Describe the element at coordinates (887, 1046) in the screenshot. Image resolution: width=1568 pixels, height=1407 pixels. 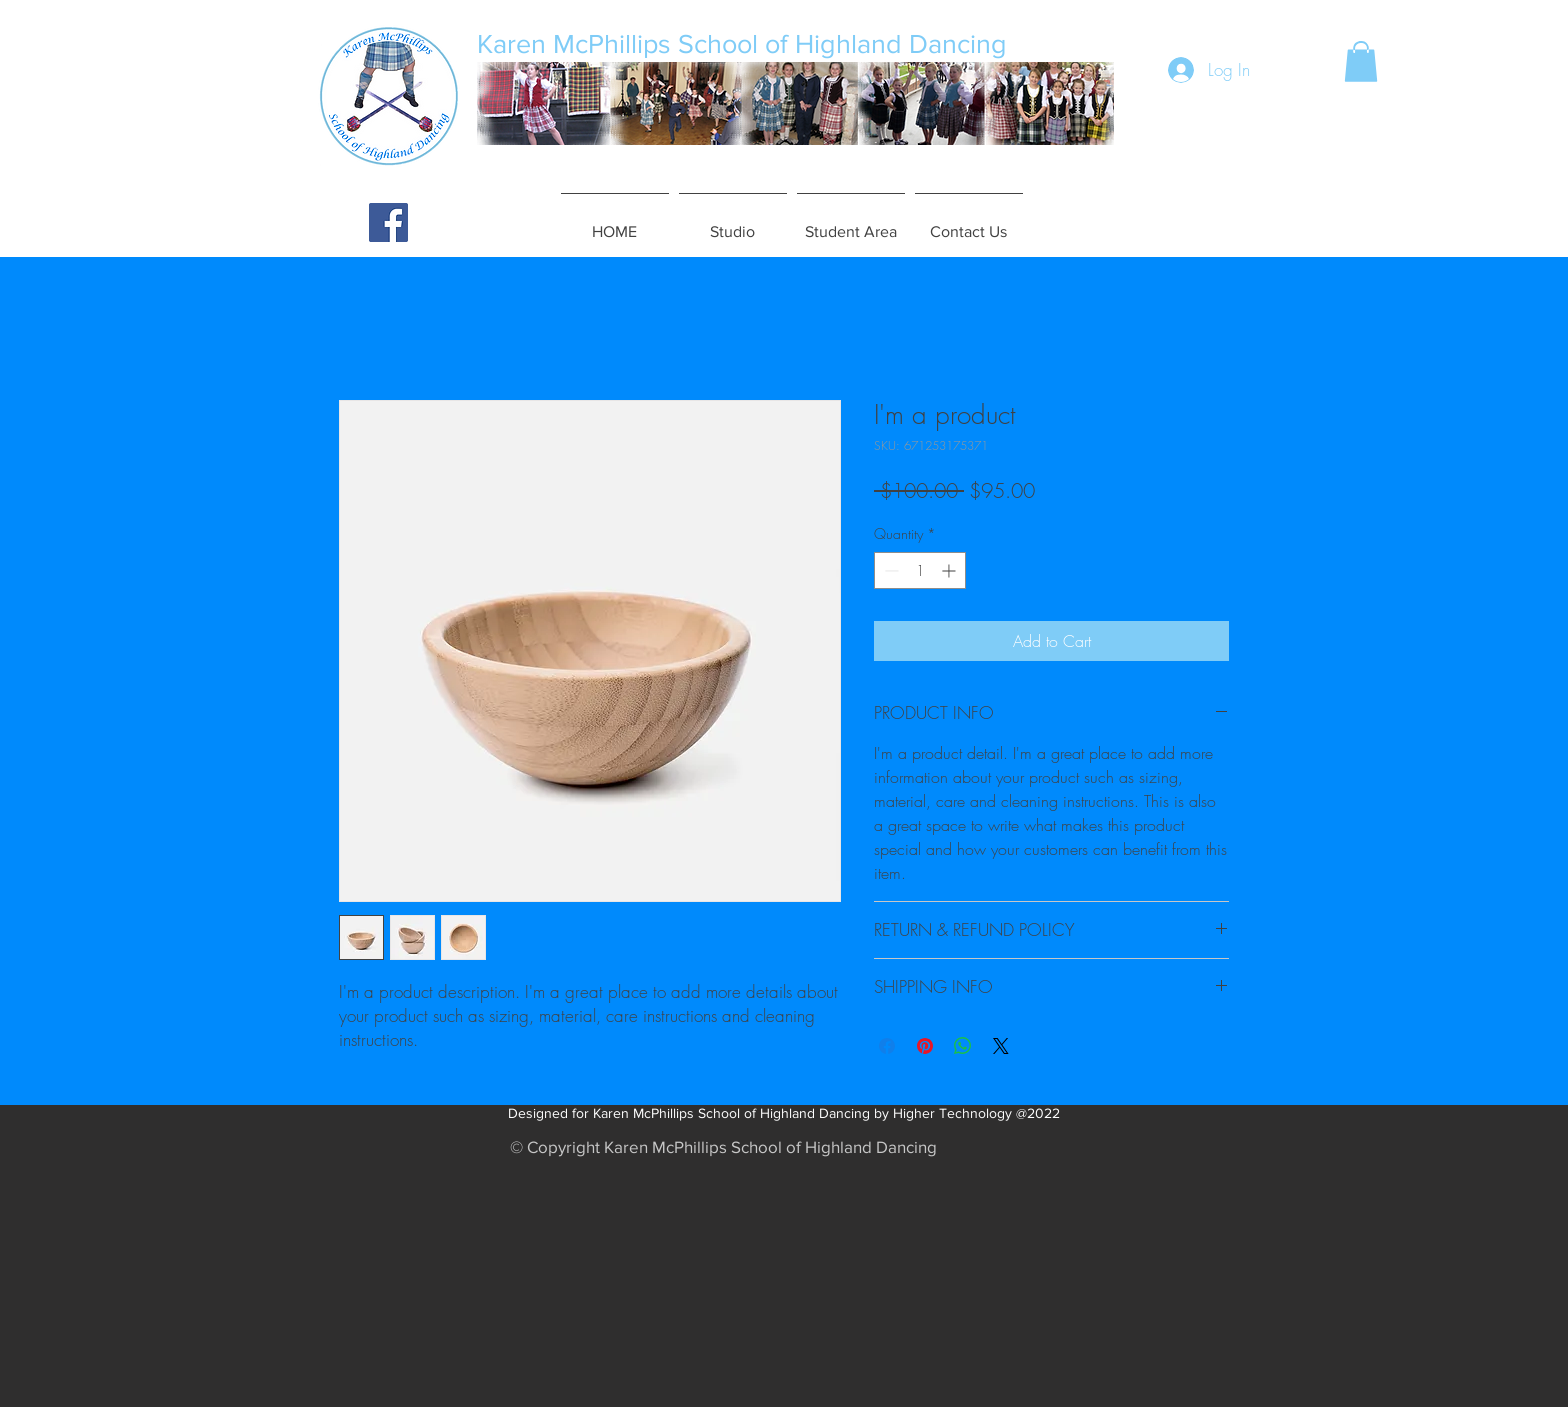
I see `[Share on Facebook]` at that location.